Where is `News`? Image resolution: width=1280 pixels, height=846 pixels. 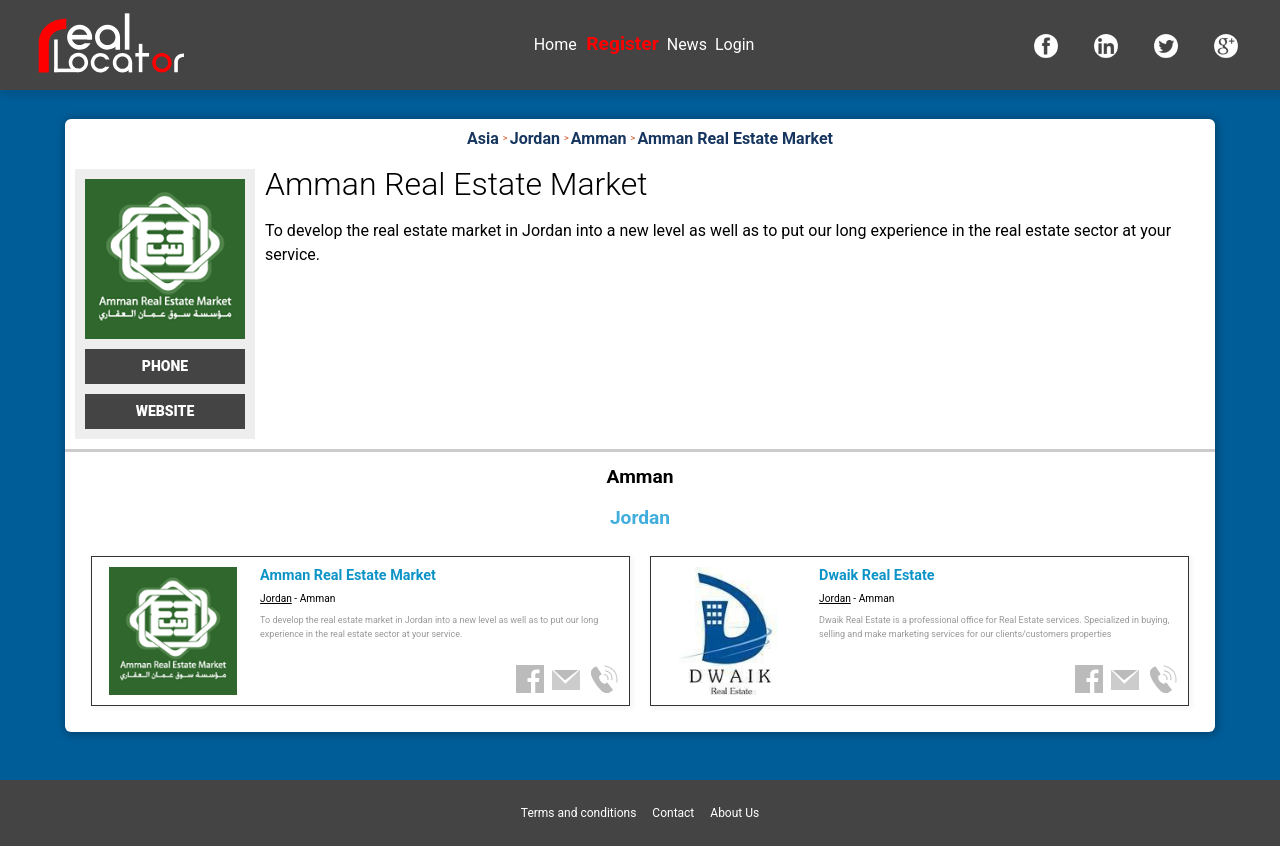 News is located at coordinates (687, 44).